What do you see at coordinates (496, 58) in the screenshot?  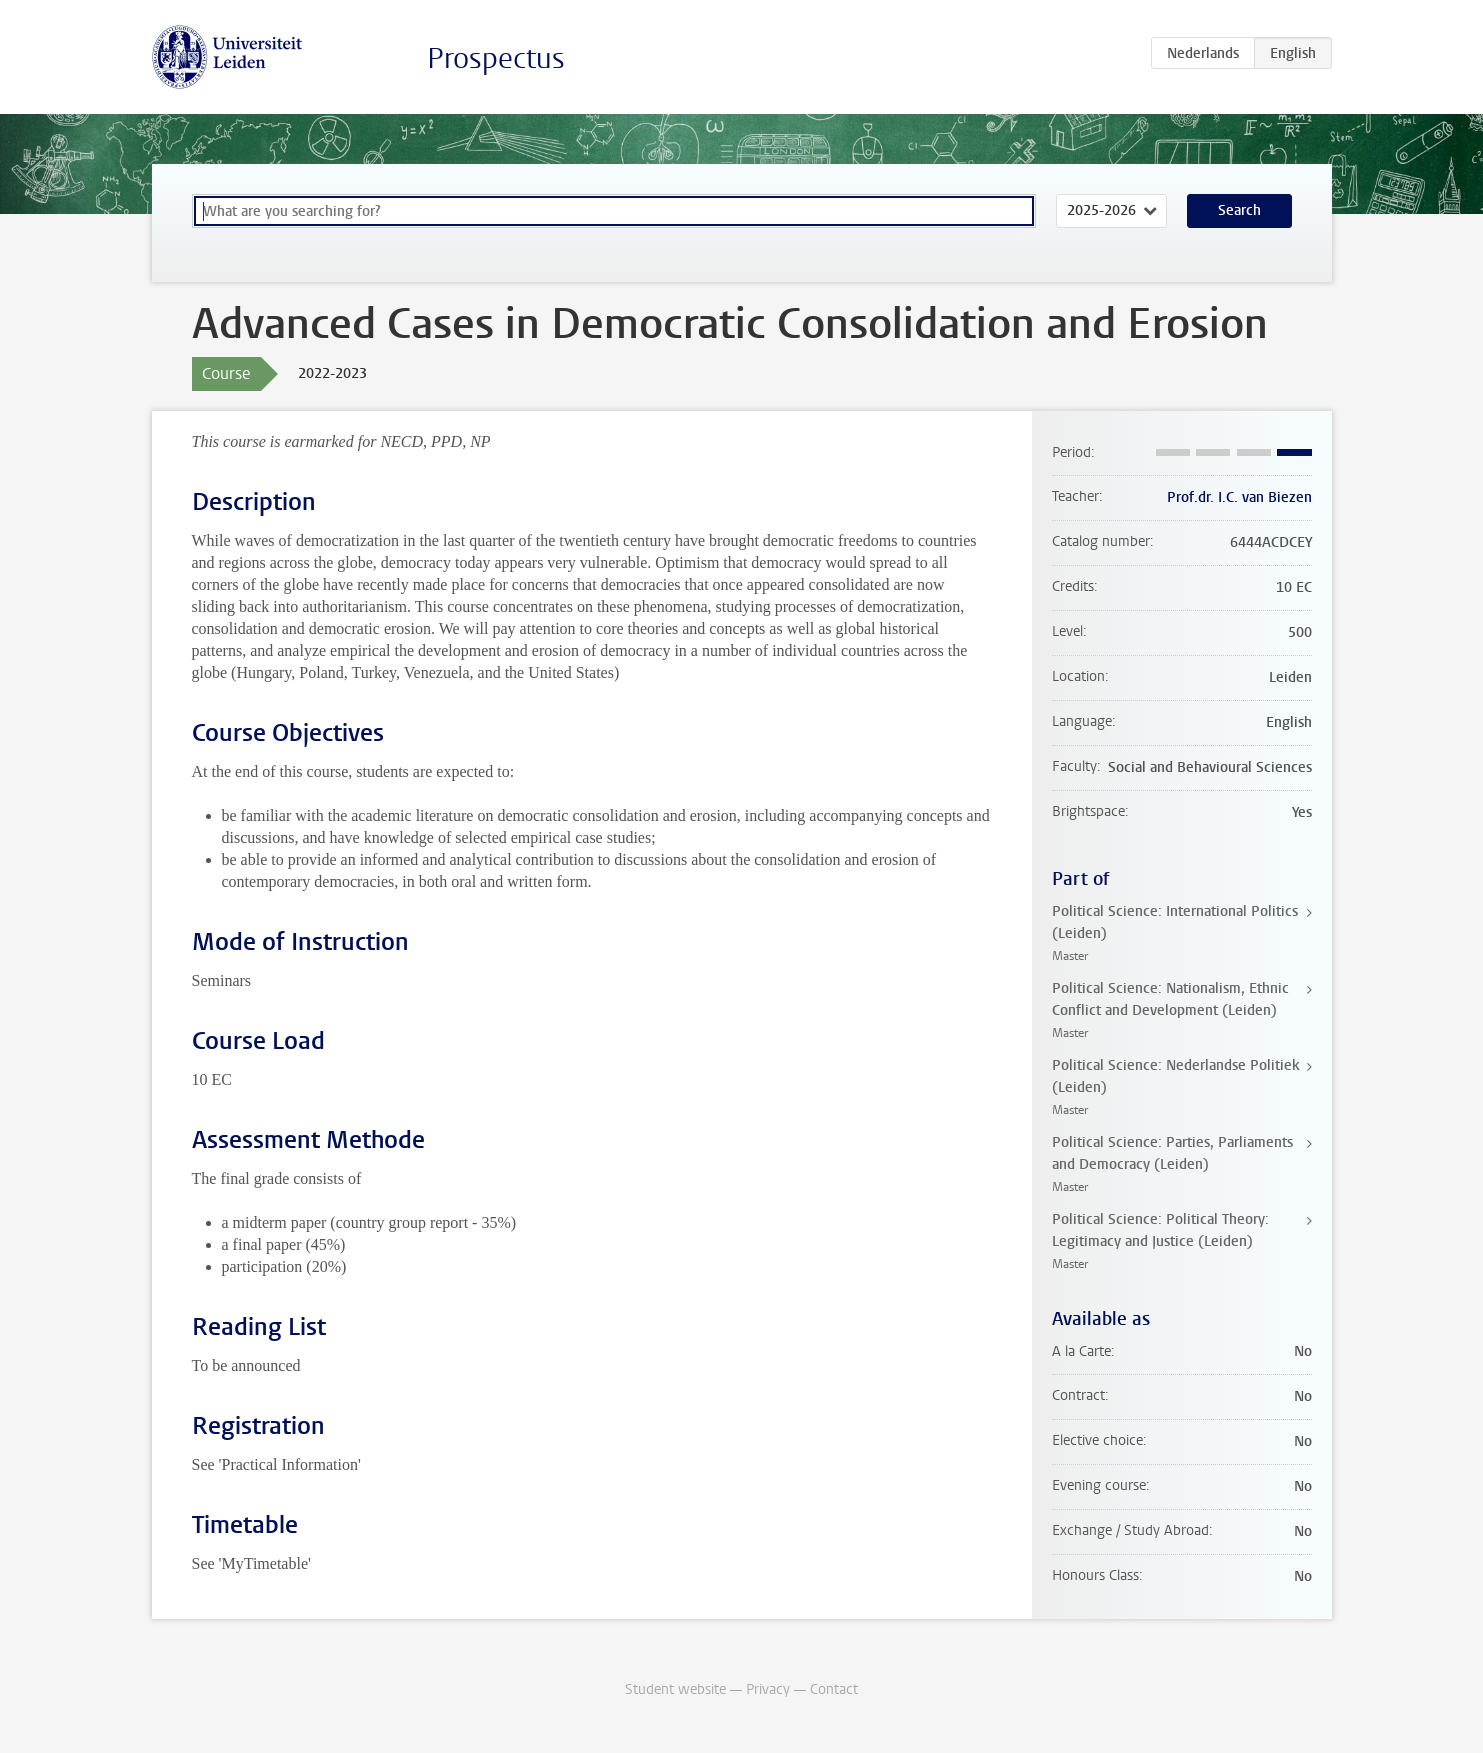 I see `Prospectus` at bounding box center [496, 58].